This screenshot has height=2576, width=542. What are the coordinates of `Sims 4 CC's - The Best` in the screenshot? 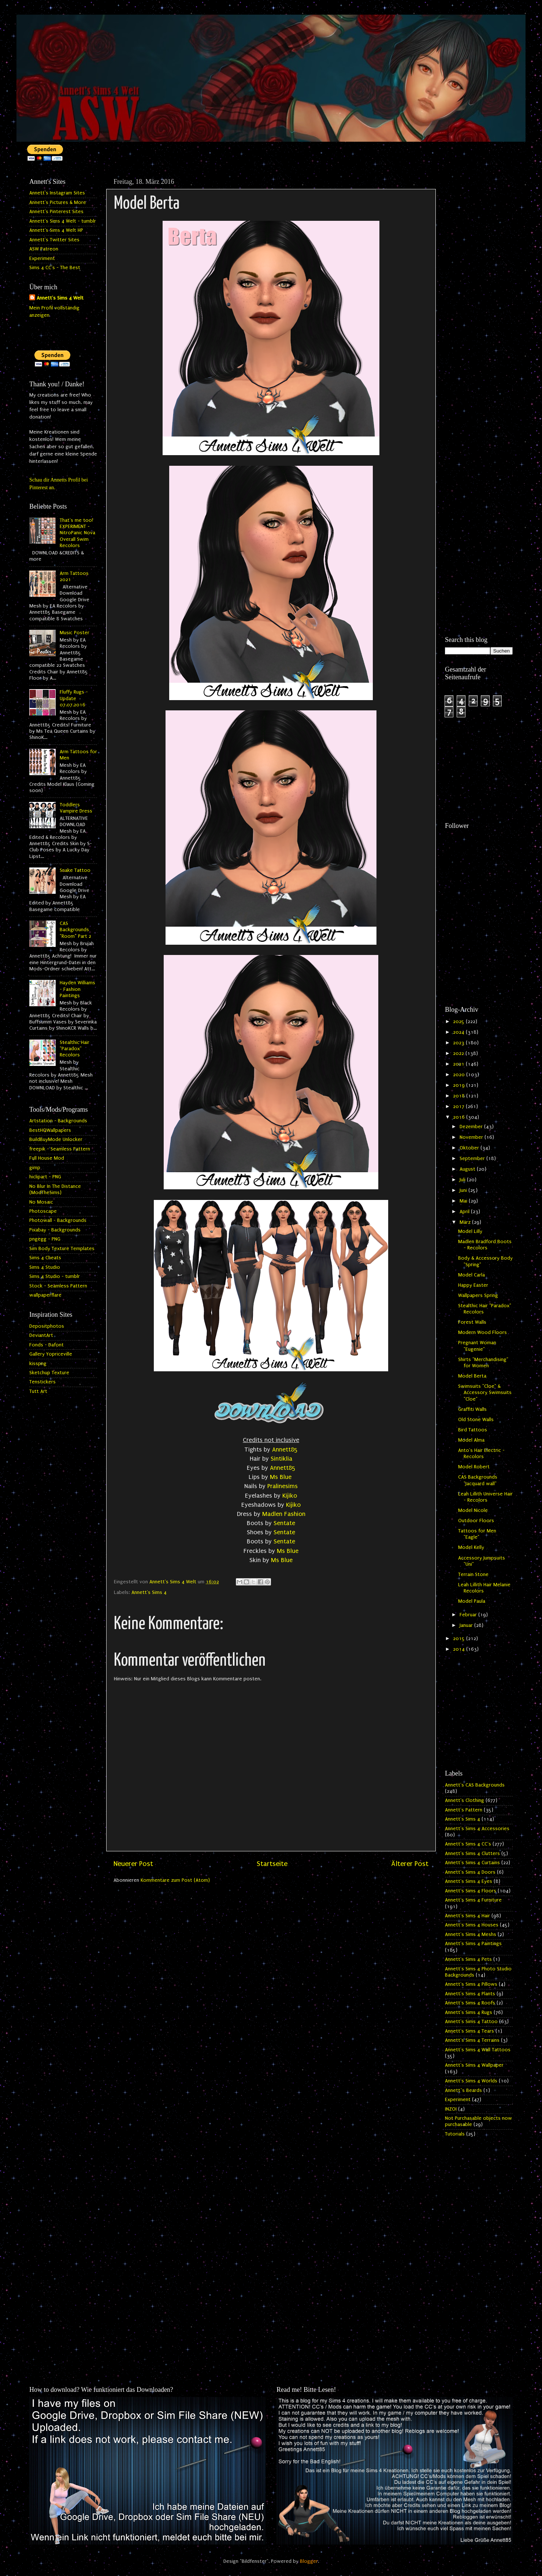 It's located at (54, 268).